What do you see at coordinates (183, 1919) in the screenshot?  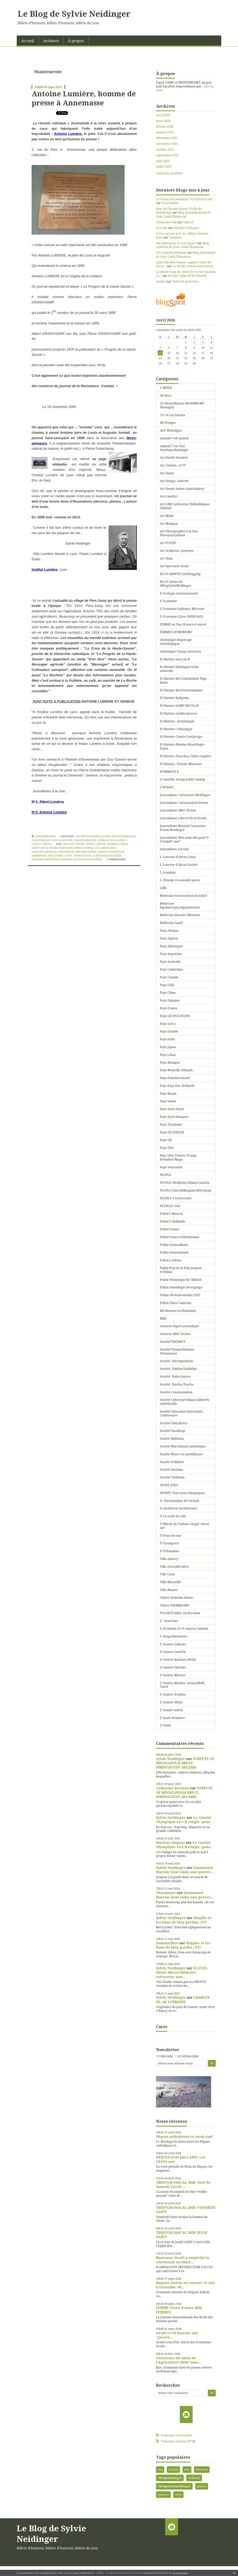 I see `Sisyphe et les liens de blog perdus...NT!` at bounding box center [183, 1919].